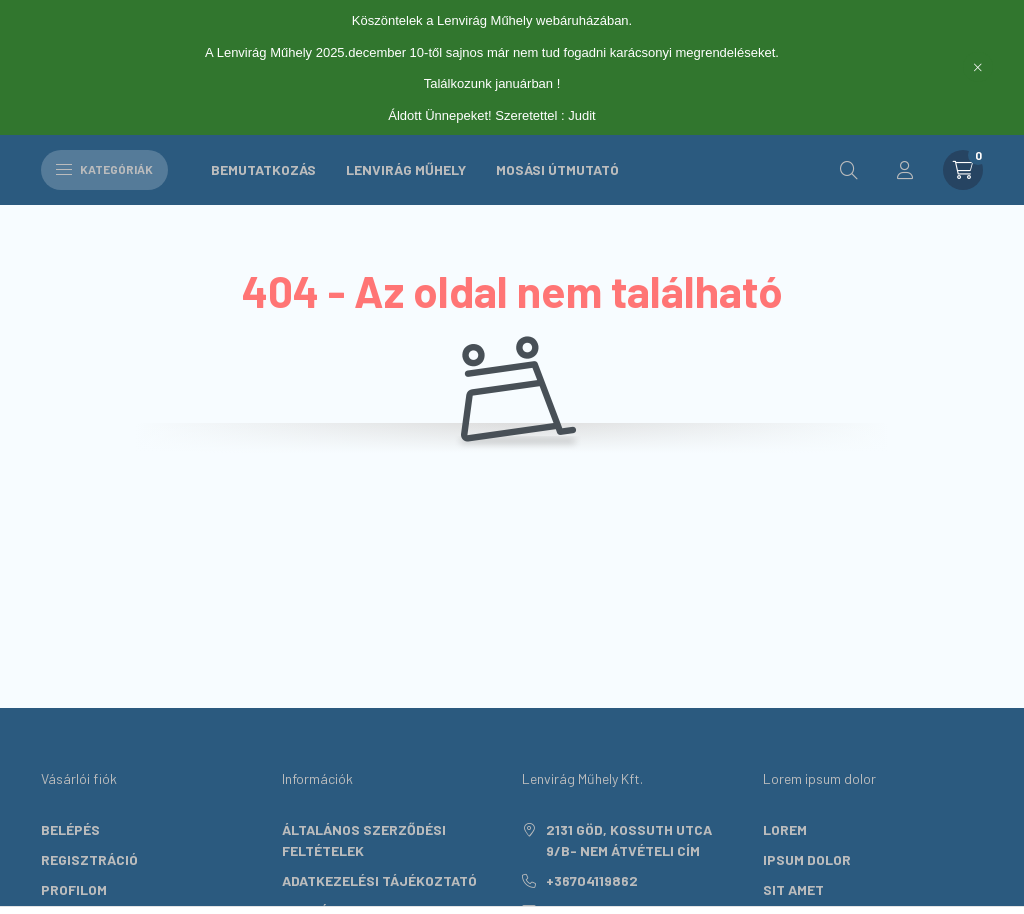 This screenshot has height=914, width=1024. I want to click on Általános szerződési feltételek, so click(364, 840).